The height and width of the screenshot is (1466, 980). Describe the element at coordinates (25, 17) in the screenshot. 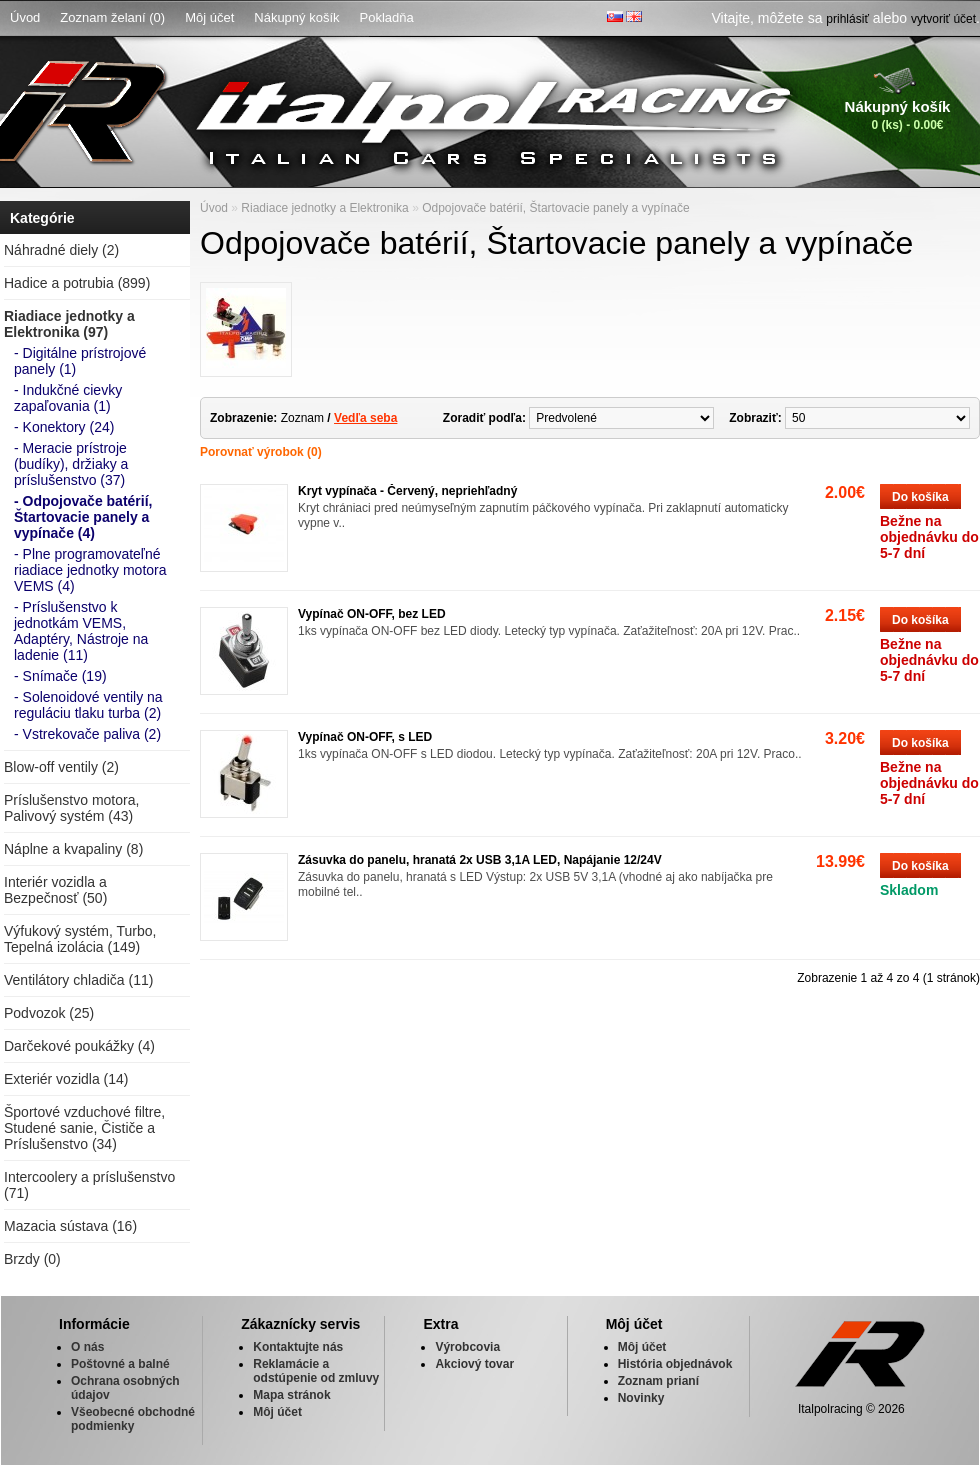

I see `Úvod` at that location.